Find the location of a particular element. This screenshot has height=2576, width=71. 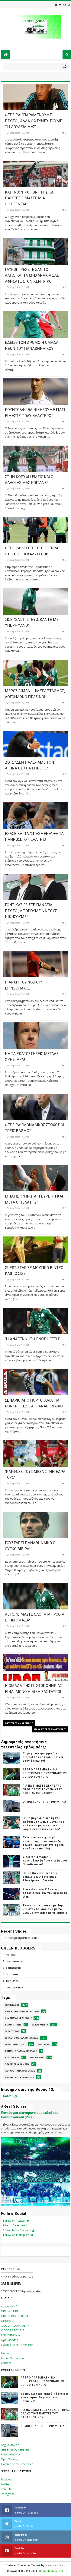

GREENSNIPER is located at coordinates (13, 1967).